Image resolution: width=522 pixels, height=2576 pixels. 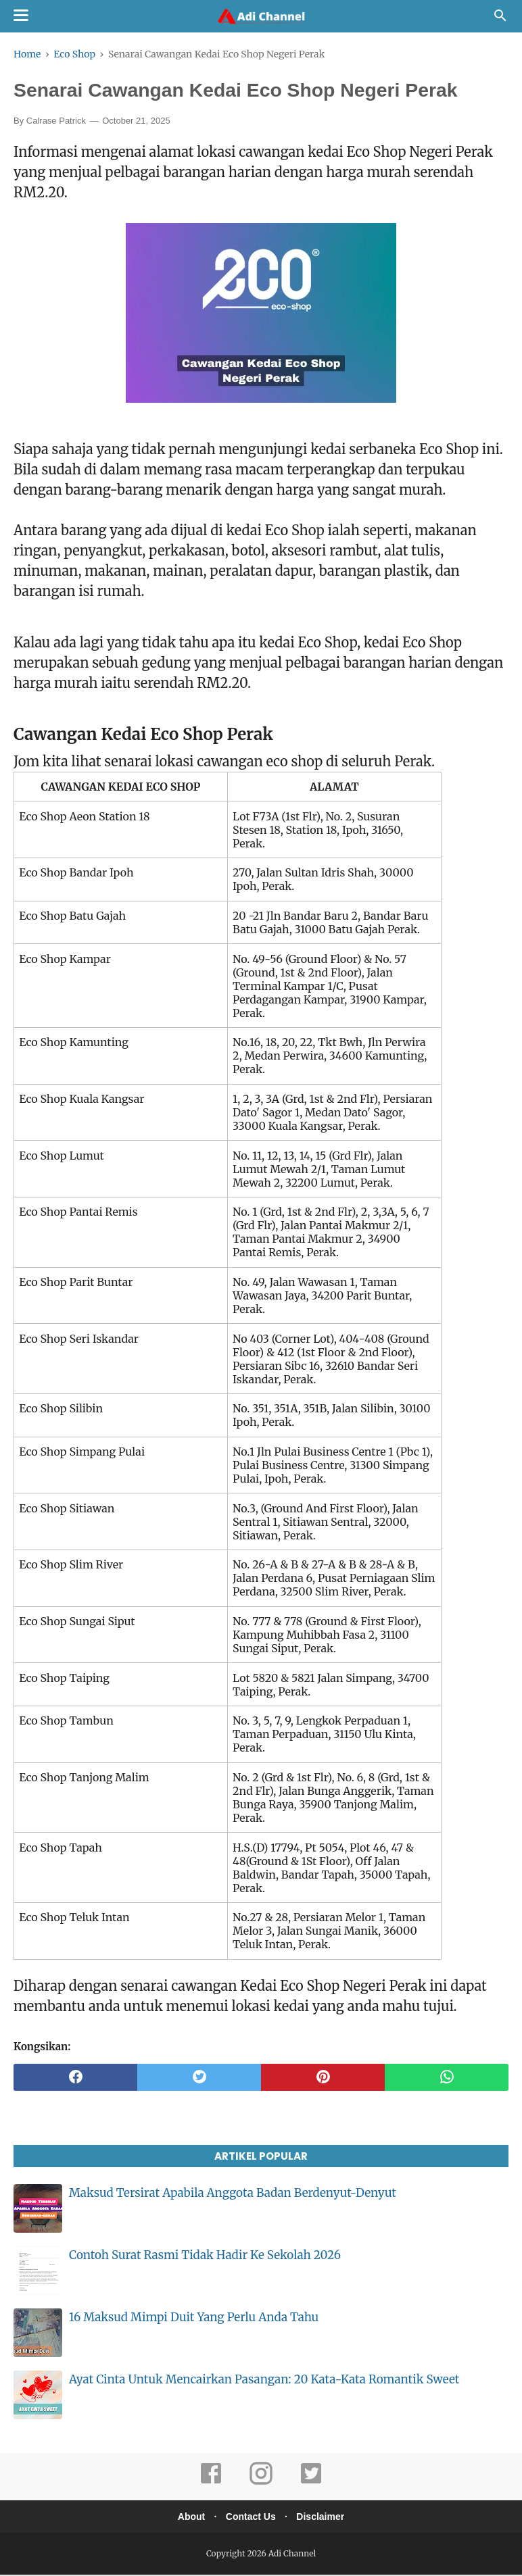 I want to click on Maksud Tersirat Apabila Anggota Badan Berdenyut-Denyut, so click(x=232, y=2194).